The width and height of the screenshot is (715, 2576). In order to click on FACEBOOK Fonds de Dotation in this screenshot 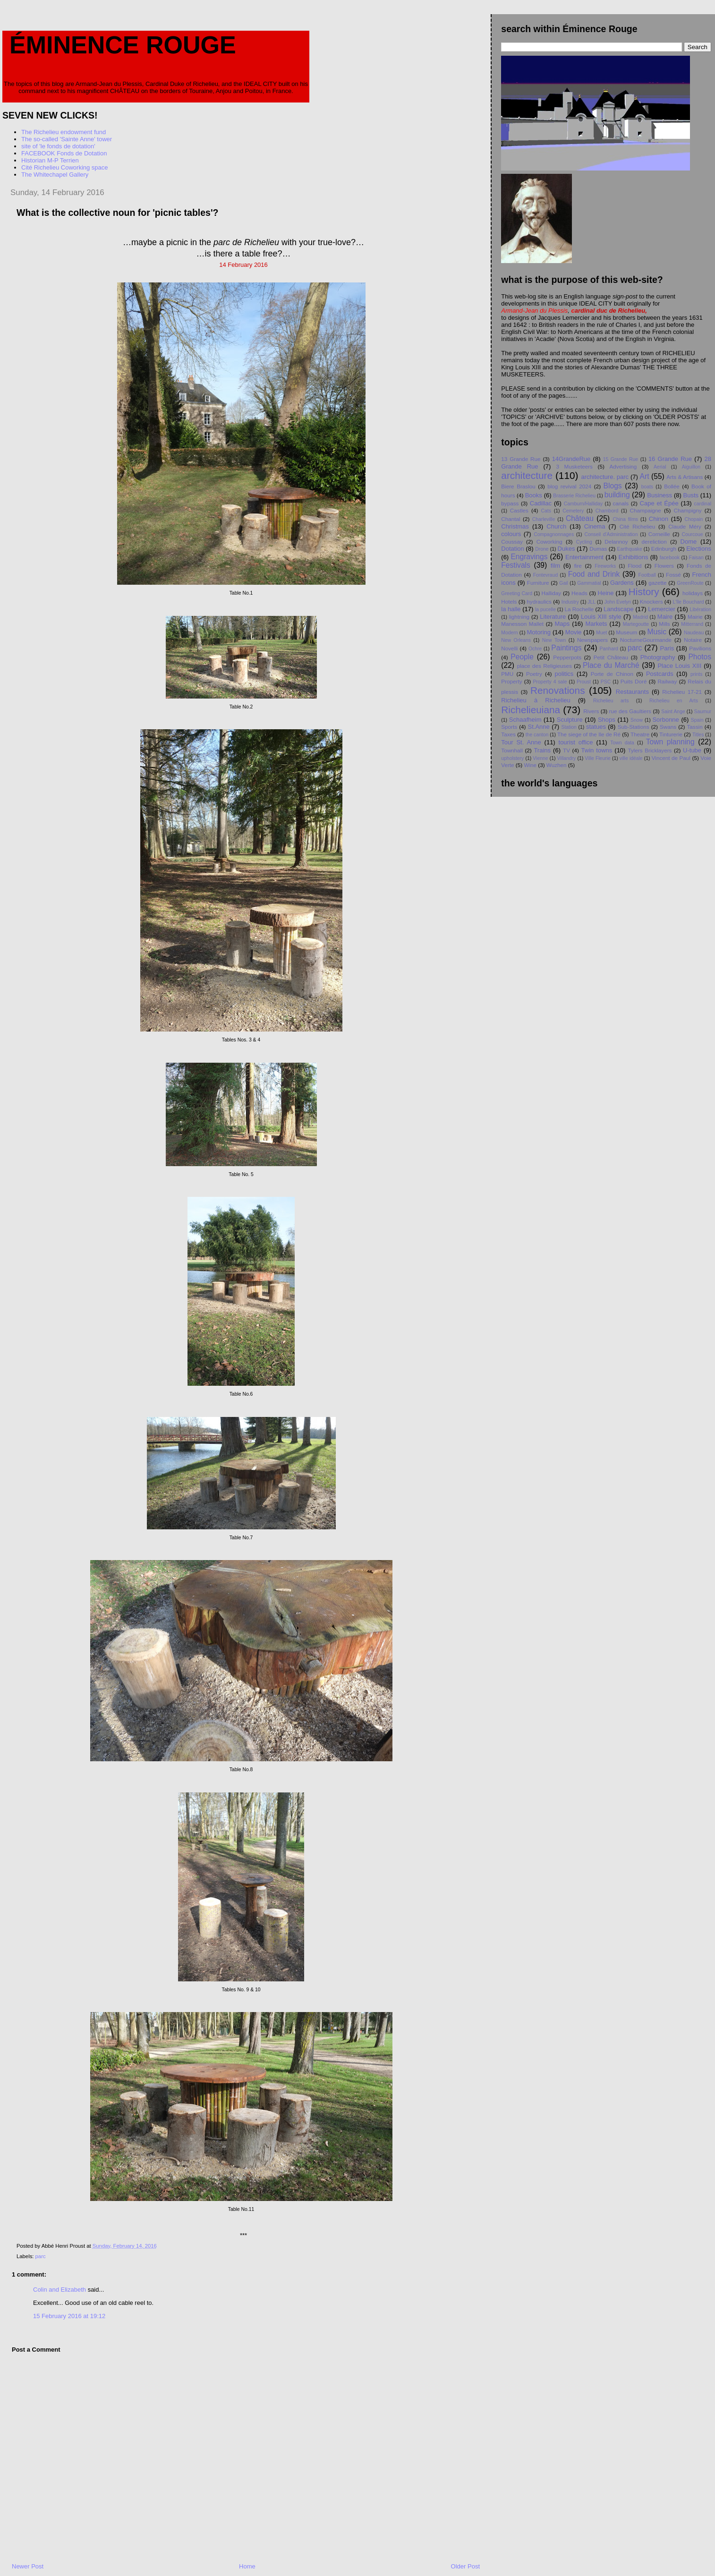, I will do `click(64, 153)`.